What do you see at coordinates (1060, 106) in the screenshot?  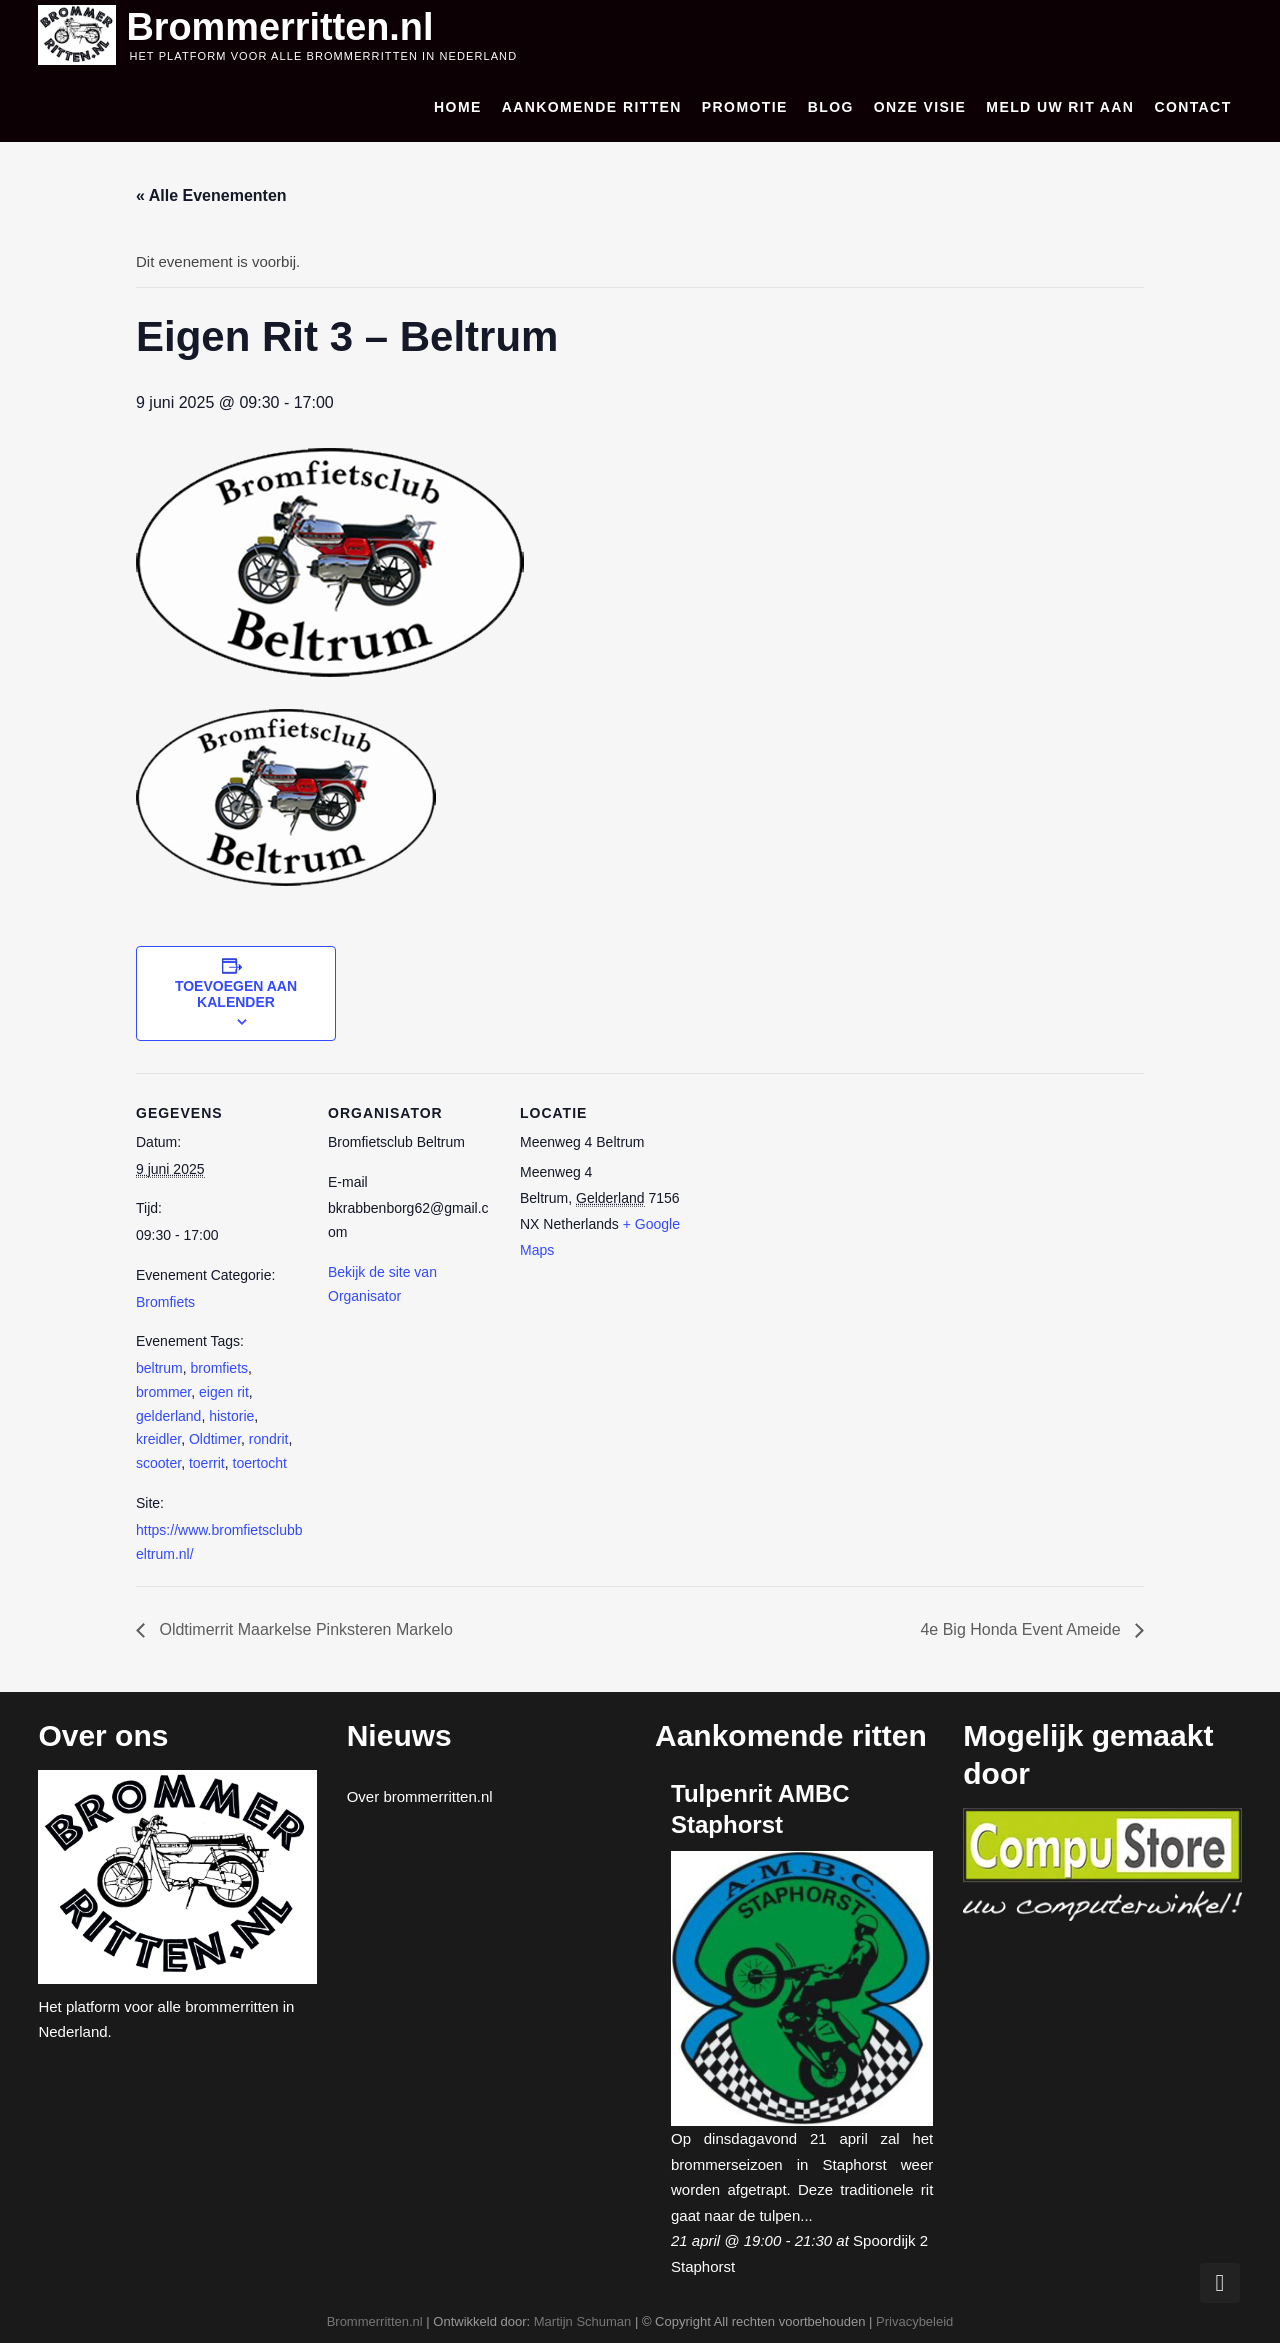 I see `Meld uw rit aan` at bounding box center [1060, 106].